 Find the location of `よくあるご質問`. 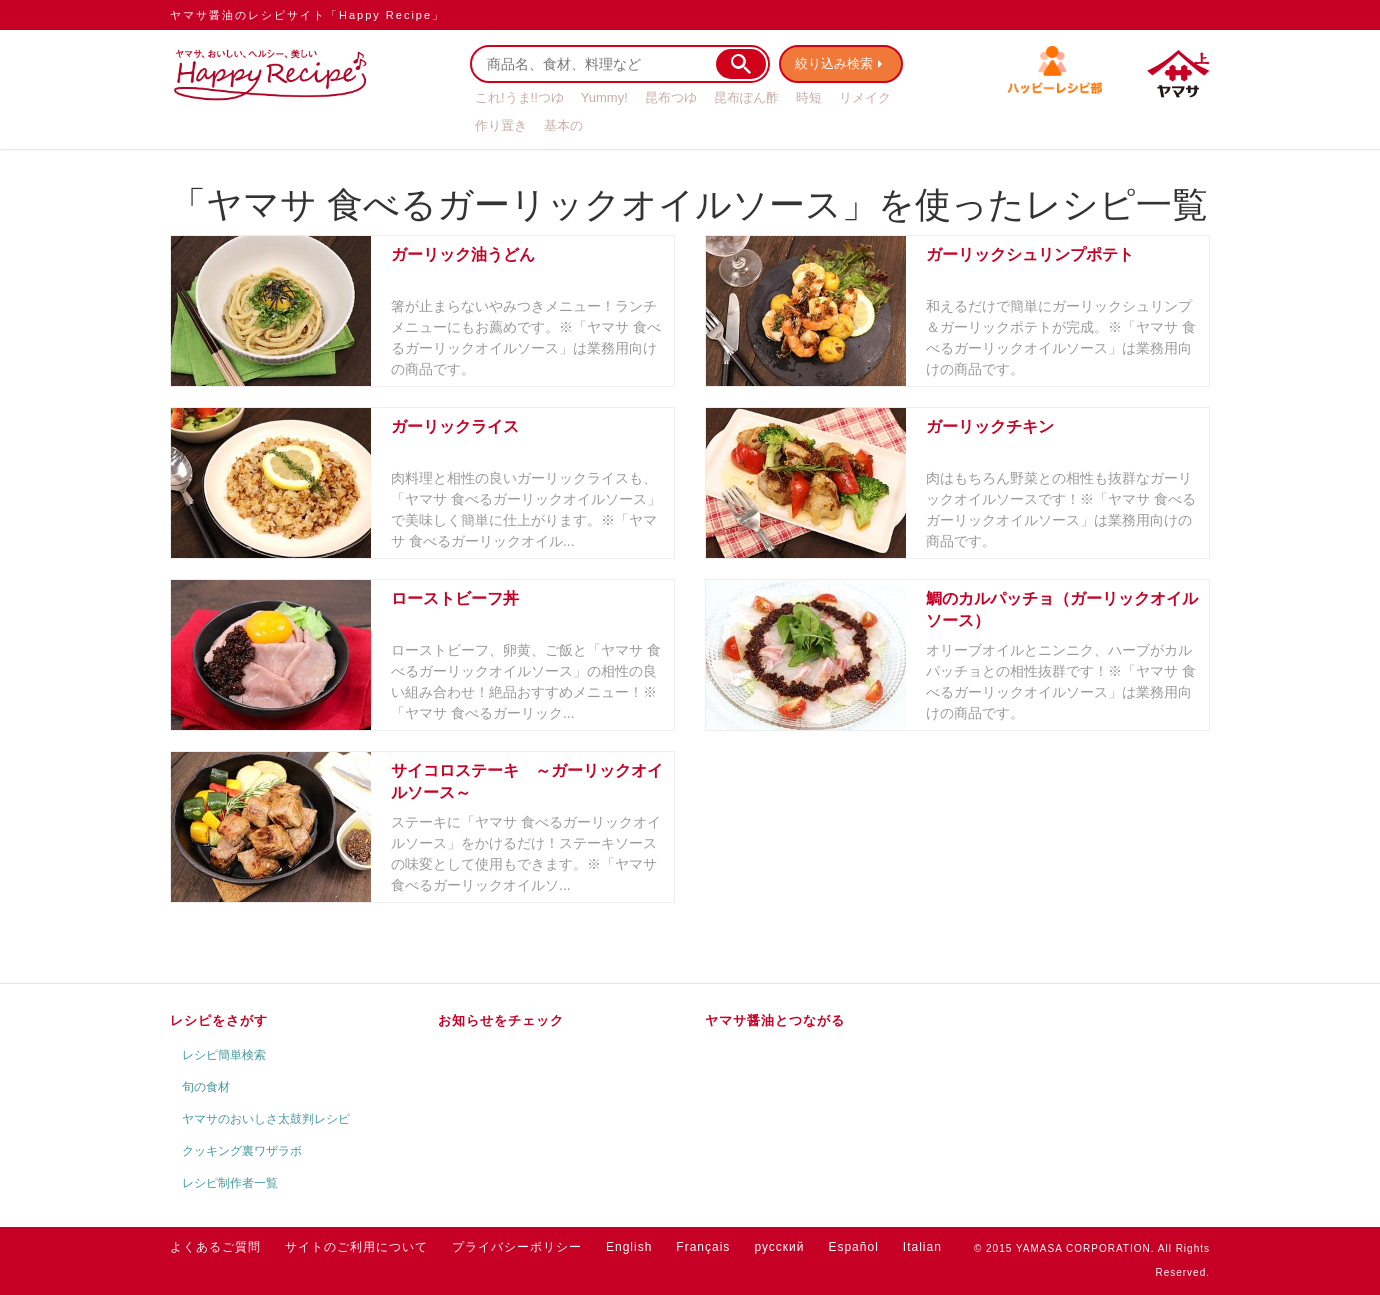

よくあるご質問 is located at coordinates (215, 1247).